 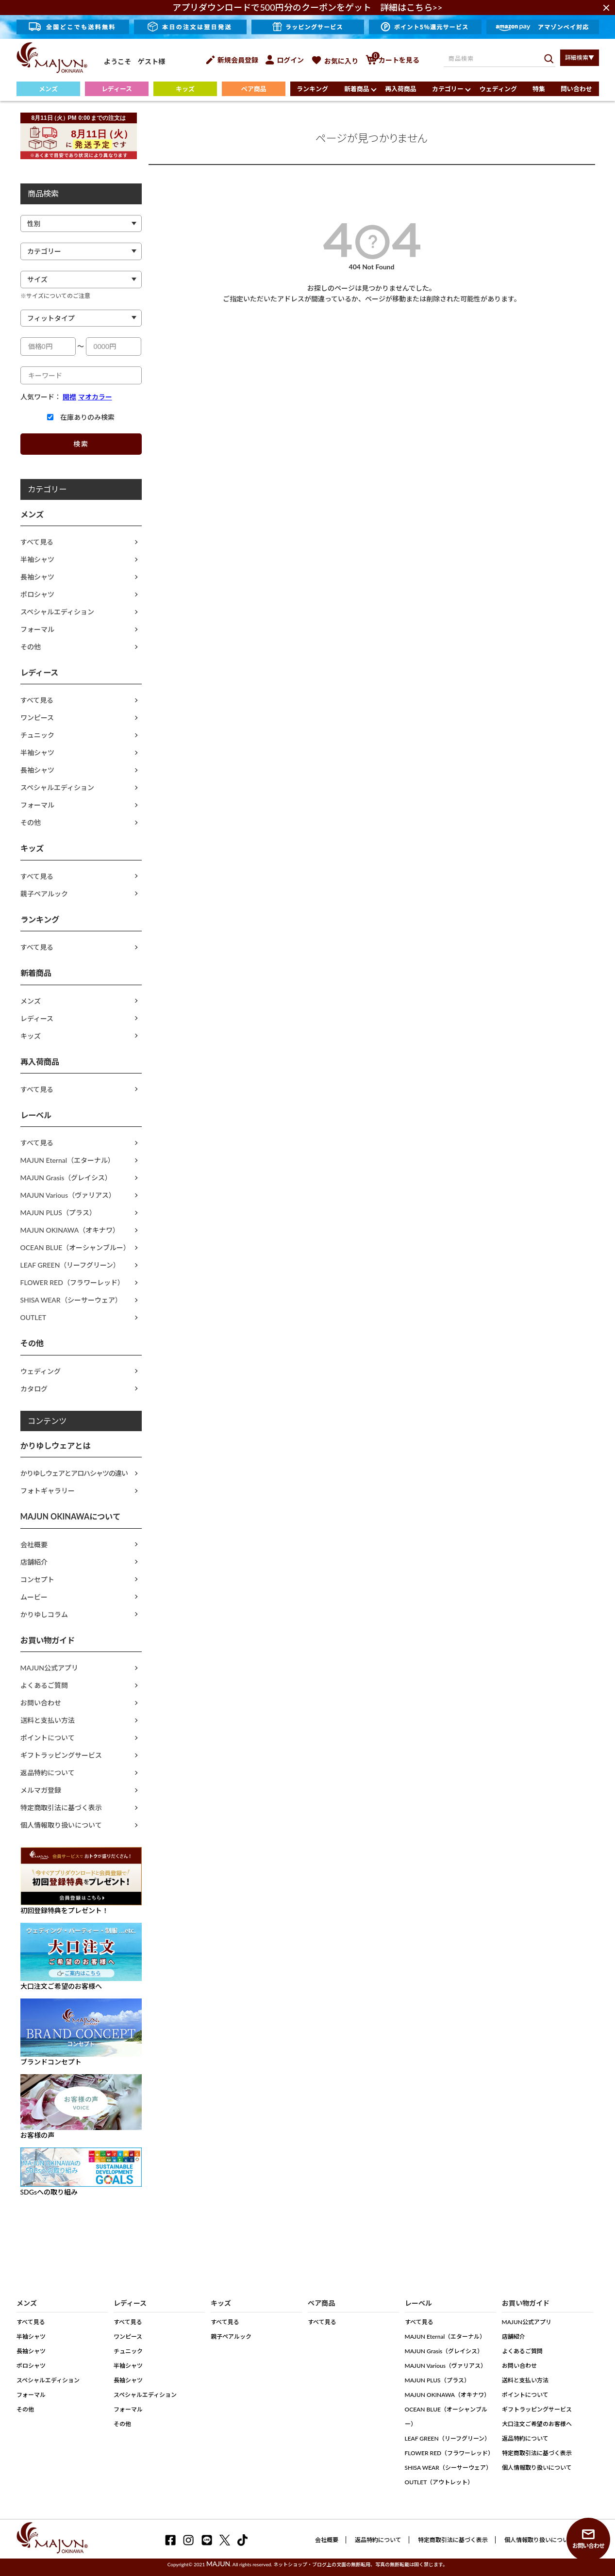 What do you see at coordinates (47, 1772) in the screenshot?
I see `返品特約について` at bounding box center [47, 1772].